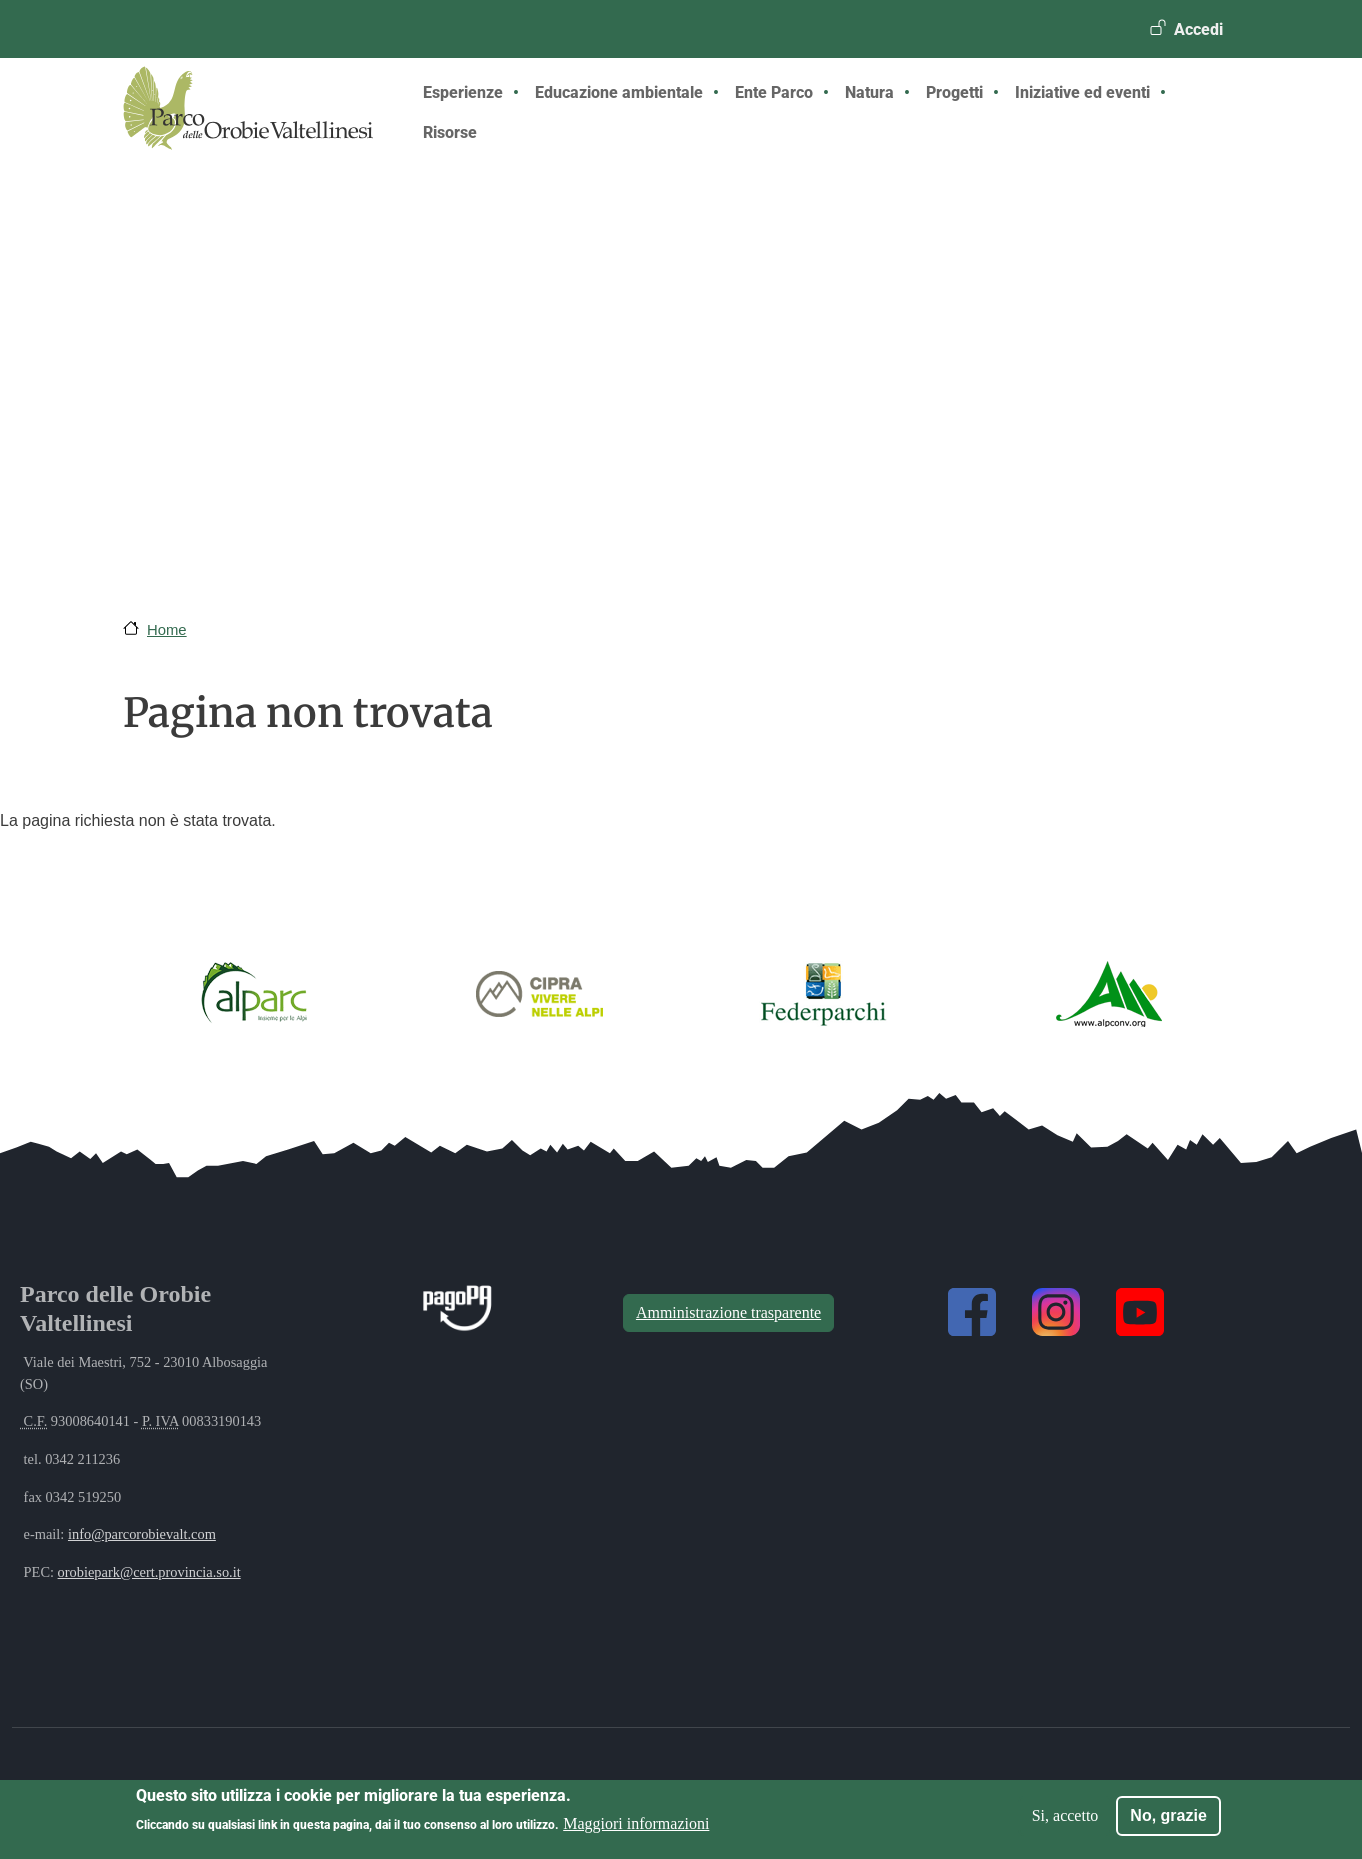 This screenshot has height=1859, width=1362. Describe the element at coordinates (167, 630) in the screenshot. I see `Home` at that location.